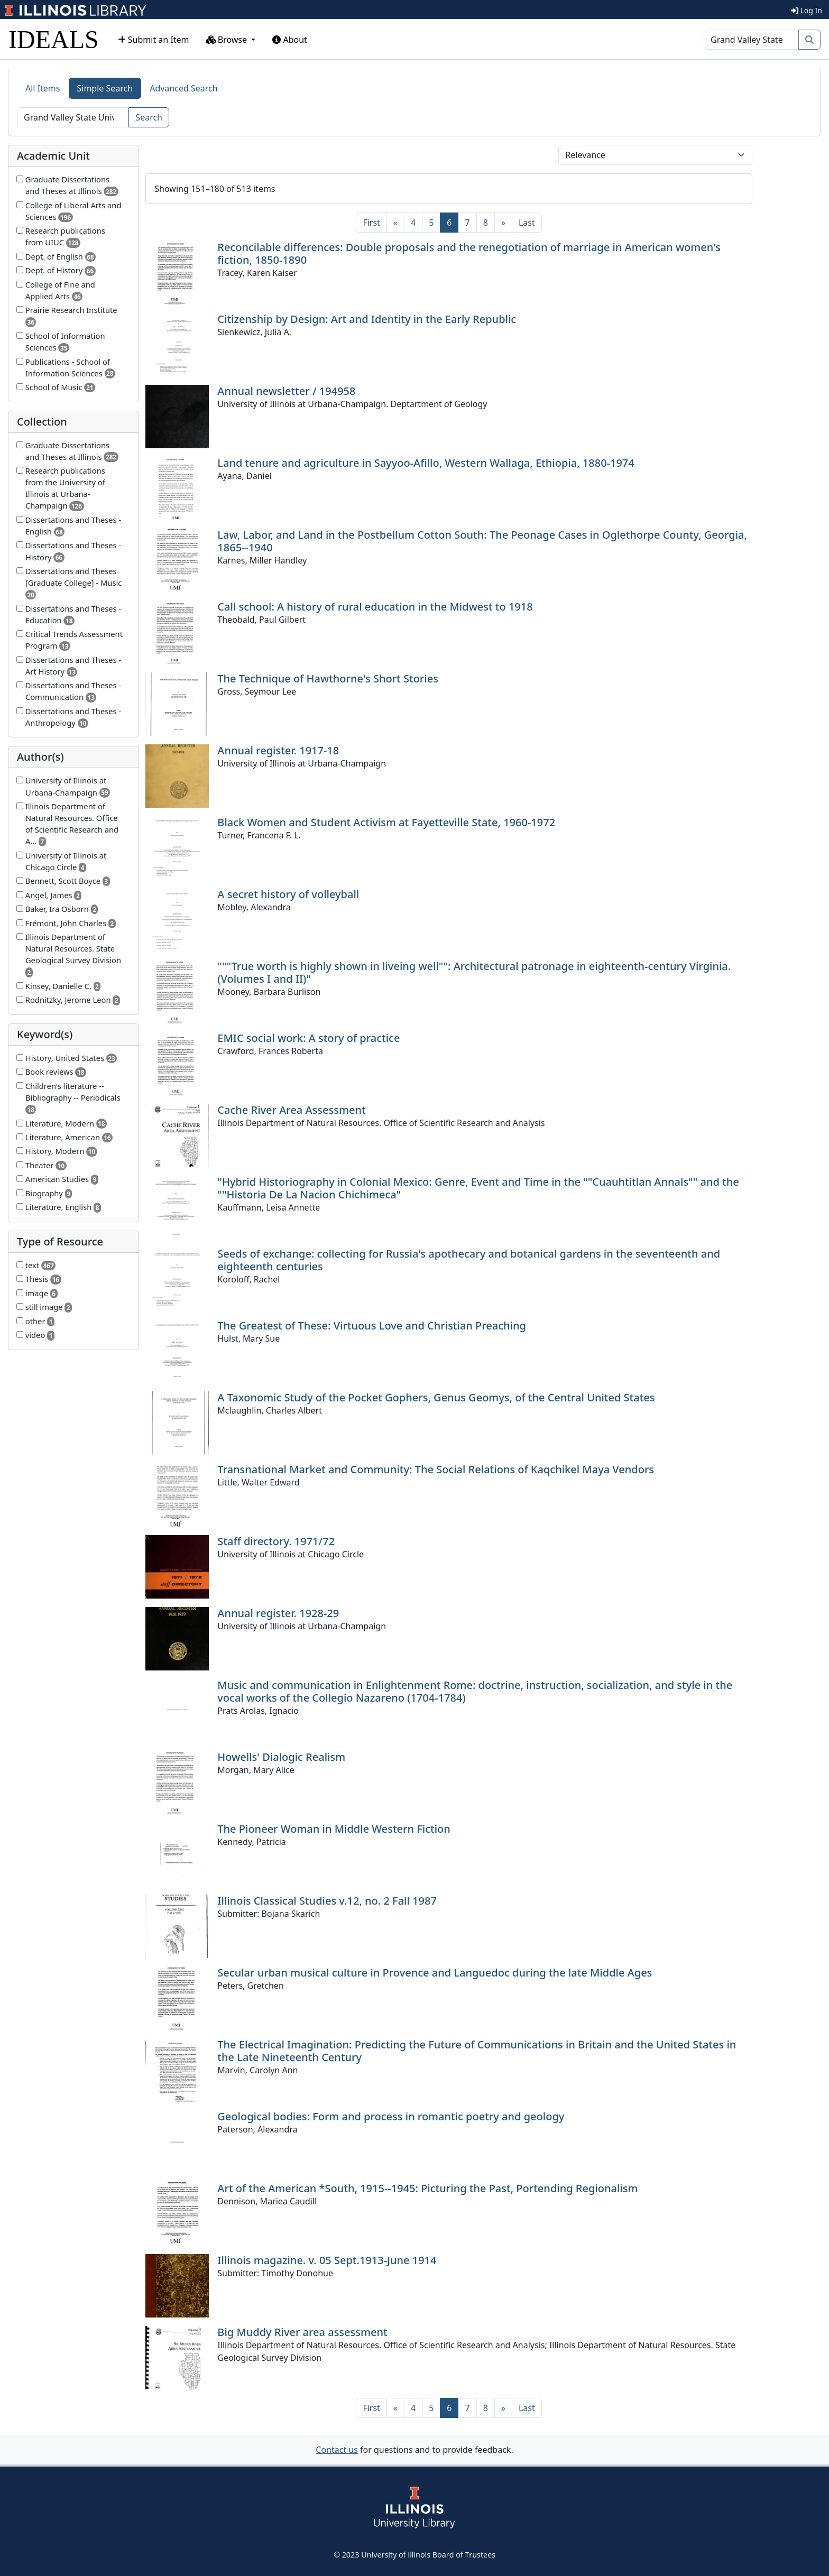 The height and width of the screenshot is (2576, 829). Describe the element at coordinates (302, 2332) in the screenshot. I see `Big Muddy River area assessment` at that location.